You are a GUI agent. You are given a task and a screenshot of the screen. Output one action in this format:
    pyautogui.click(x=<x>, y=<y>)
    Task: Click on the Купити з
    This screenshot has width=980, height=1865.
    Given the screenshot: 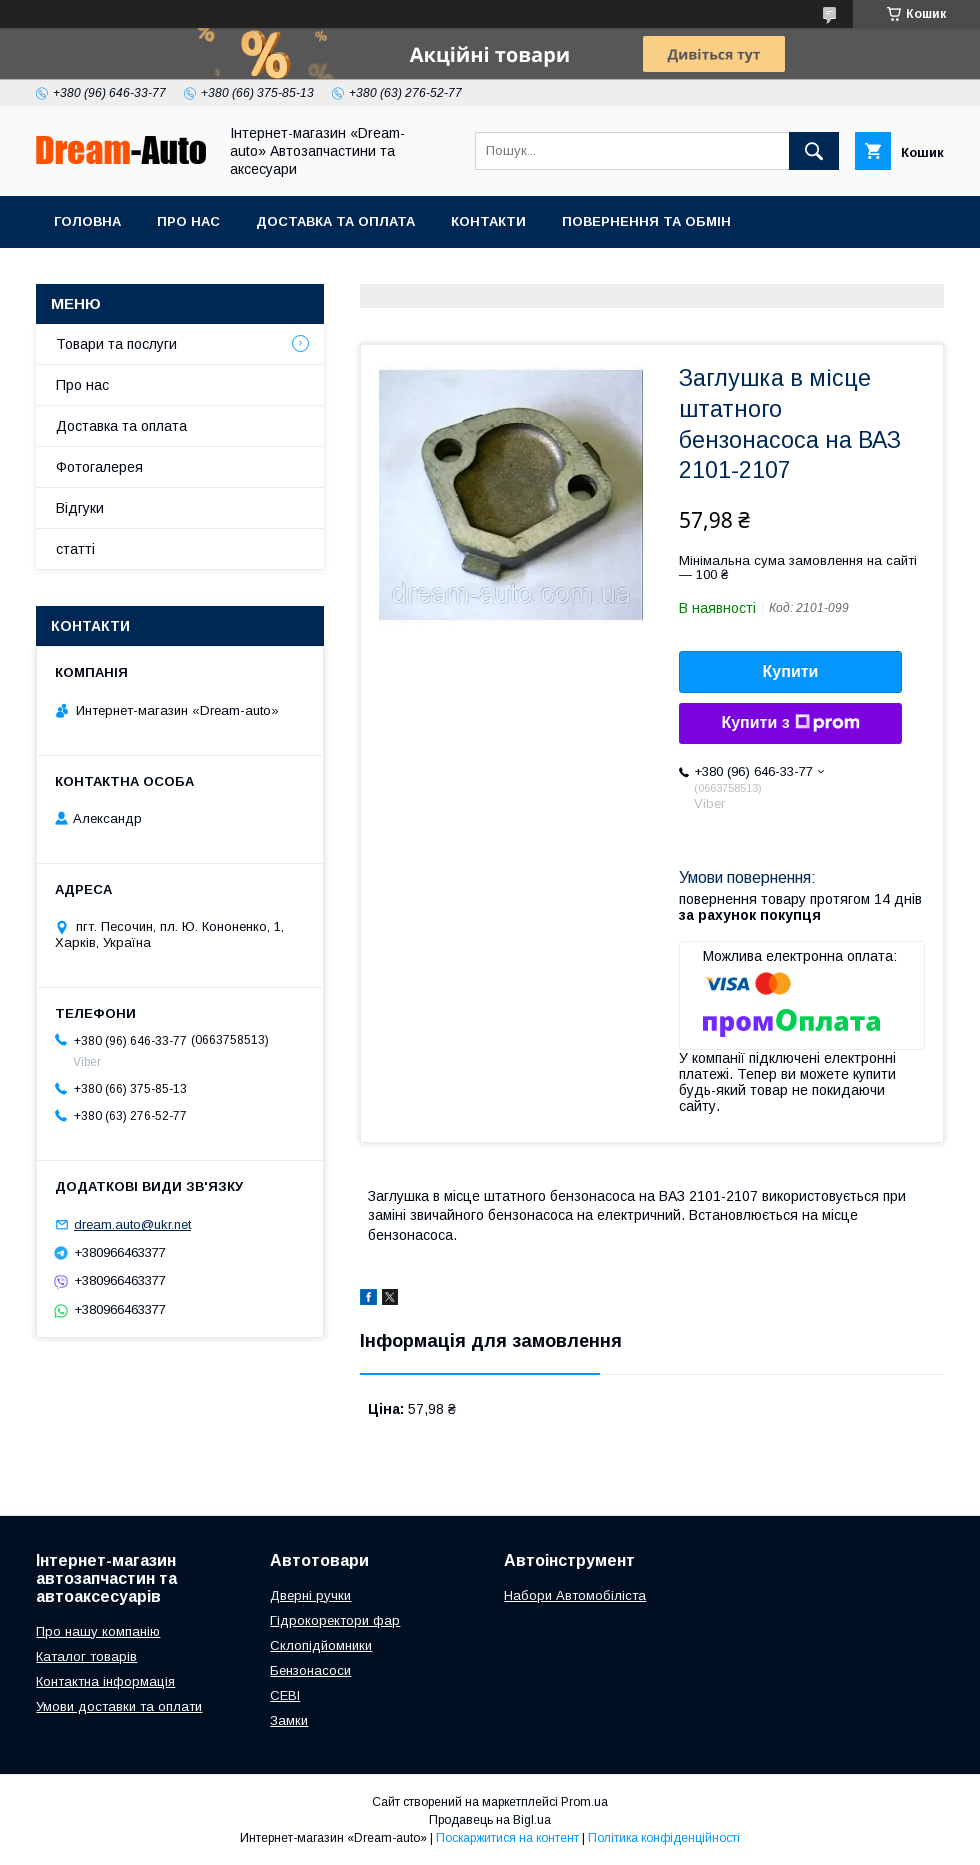 What is the action you would take?
    pyautogui.click(x=790, y=723)
    